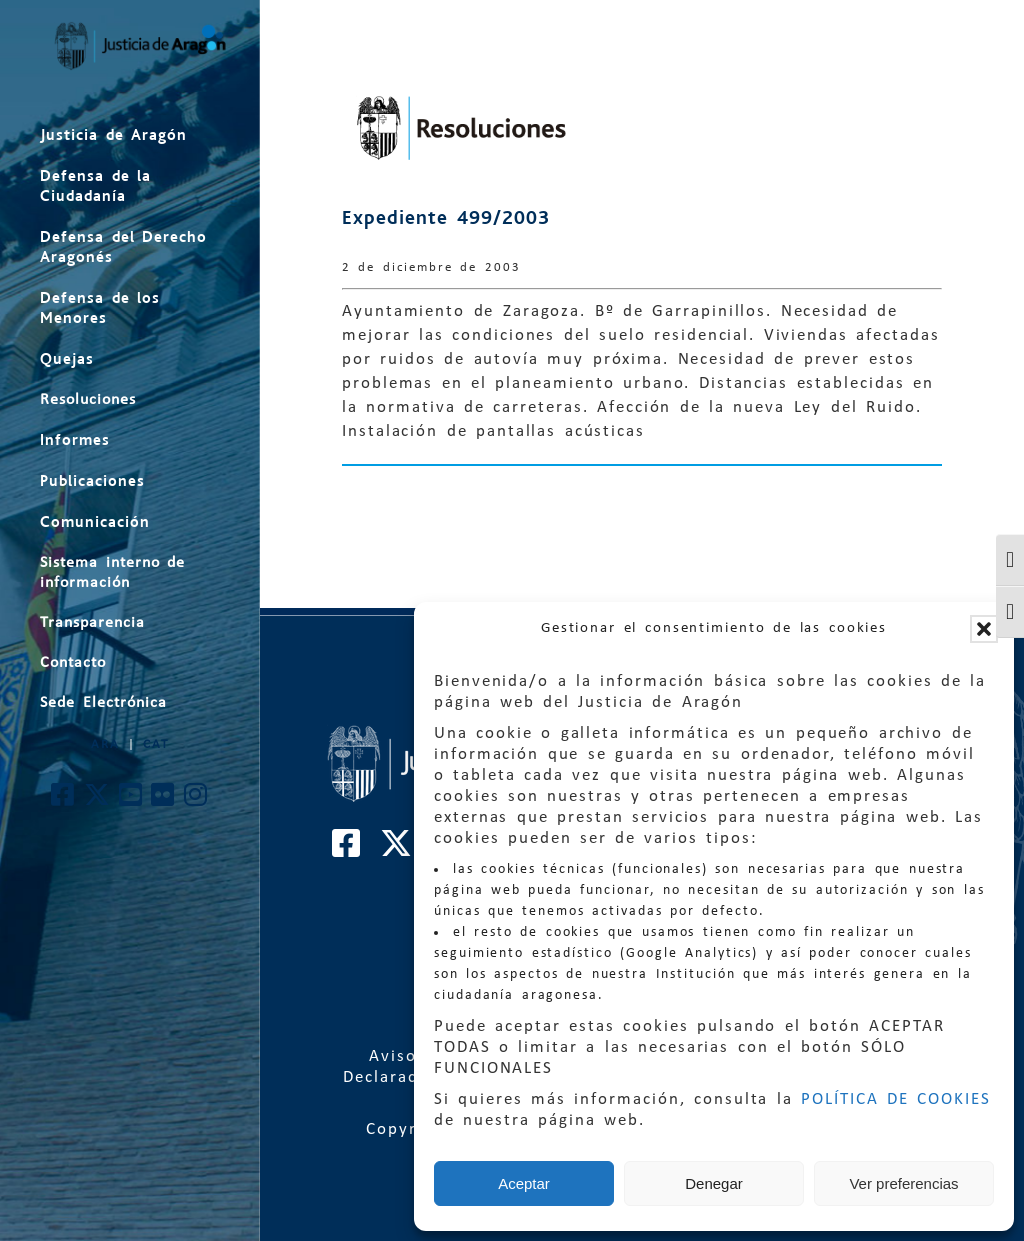 The width and height of the screenshot is (1024, 1241). Describe the element at coordinates (98, 800) in the screenshot. I see `[Cuenta de Twitter de El Justicia de Aragón]` at that location.